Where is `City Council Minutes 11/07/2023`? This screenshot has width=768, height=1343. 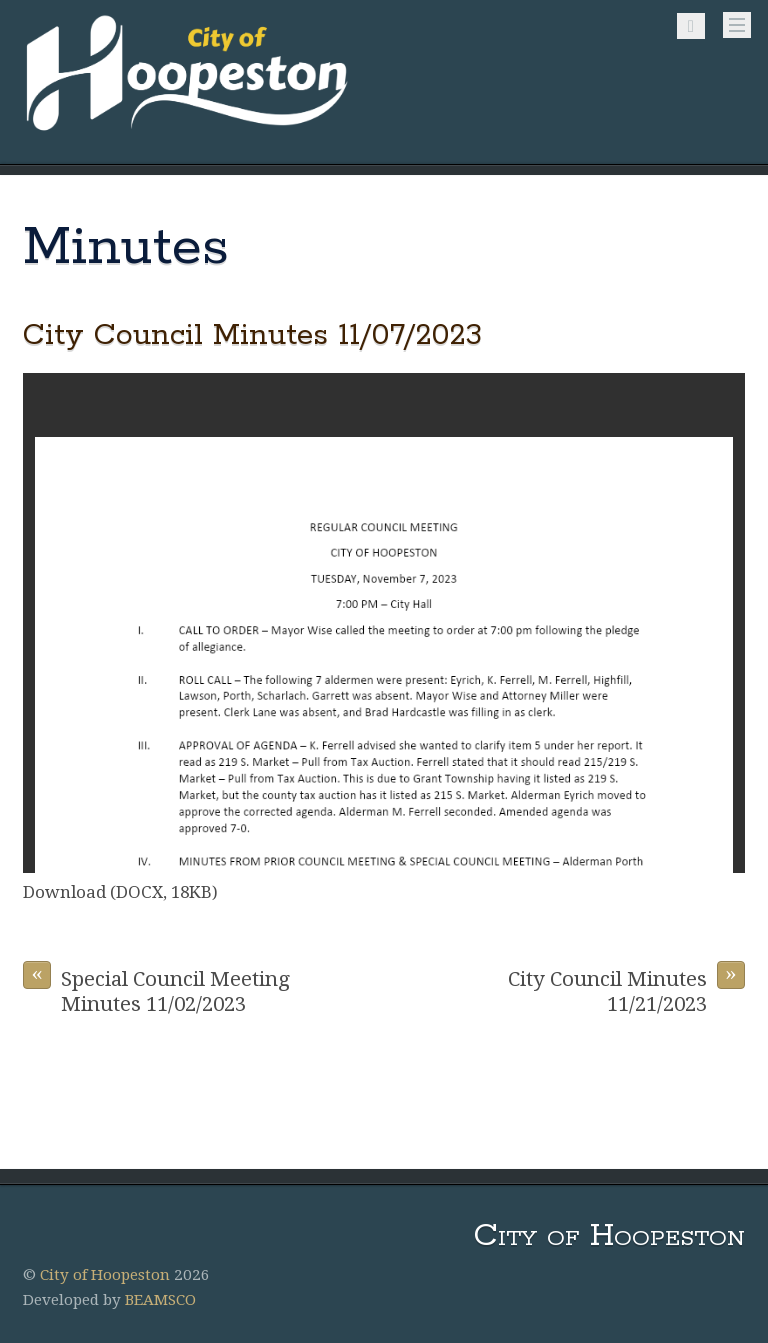 City Council Minutes 11/07/2023 is located at coordinates (252, 335).